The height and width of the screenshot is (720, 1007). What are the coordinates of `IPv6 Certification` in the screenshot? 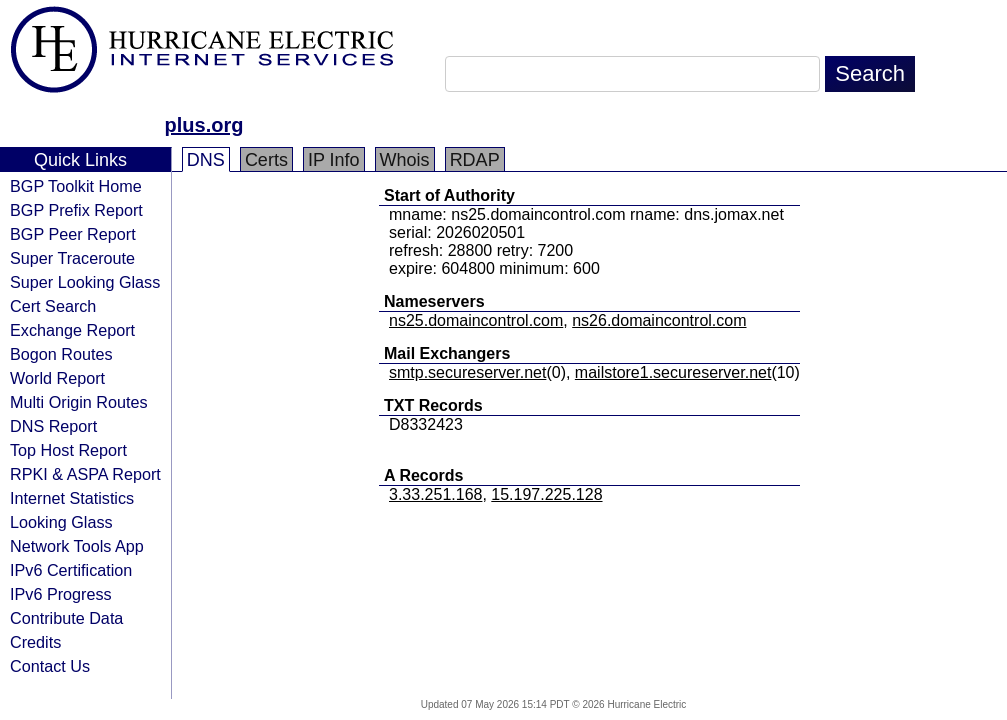 It's located at (71, 570).